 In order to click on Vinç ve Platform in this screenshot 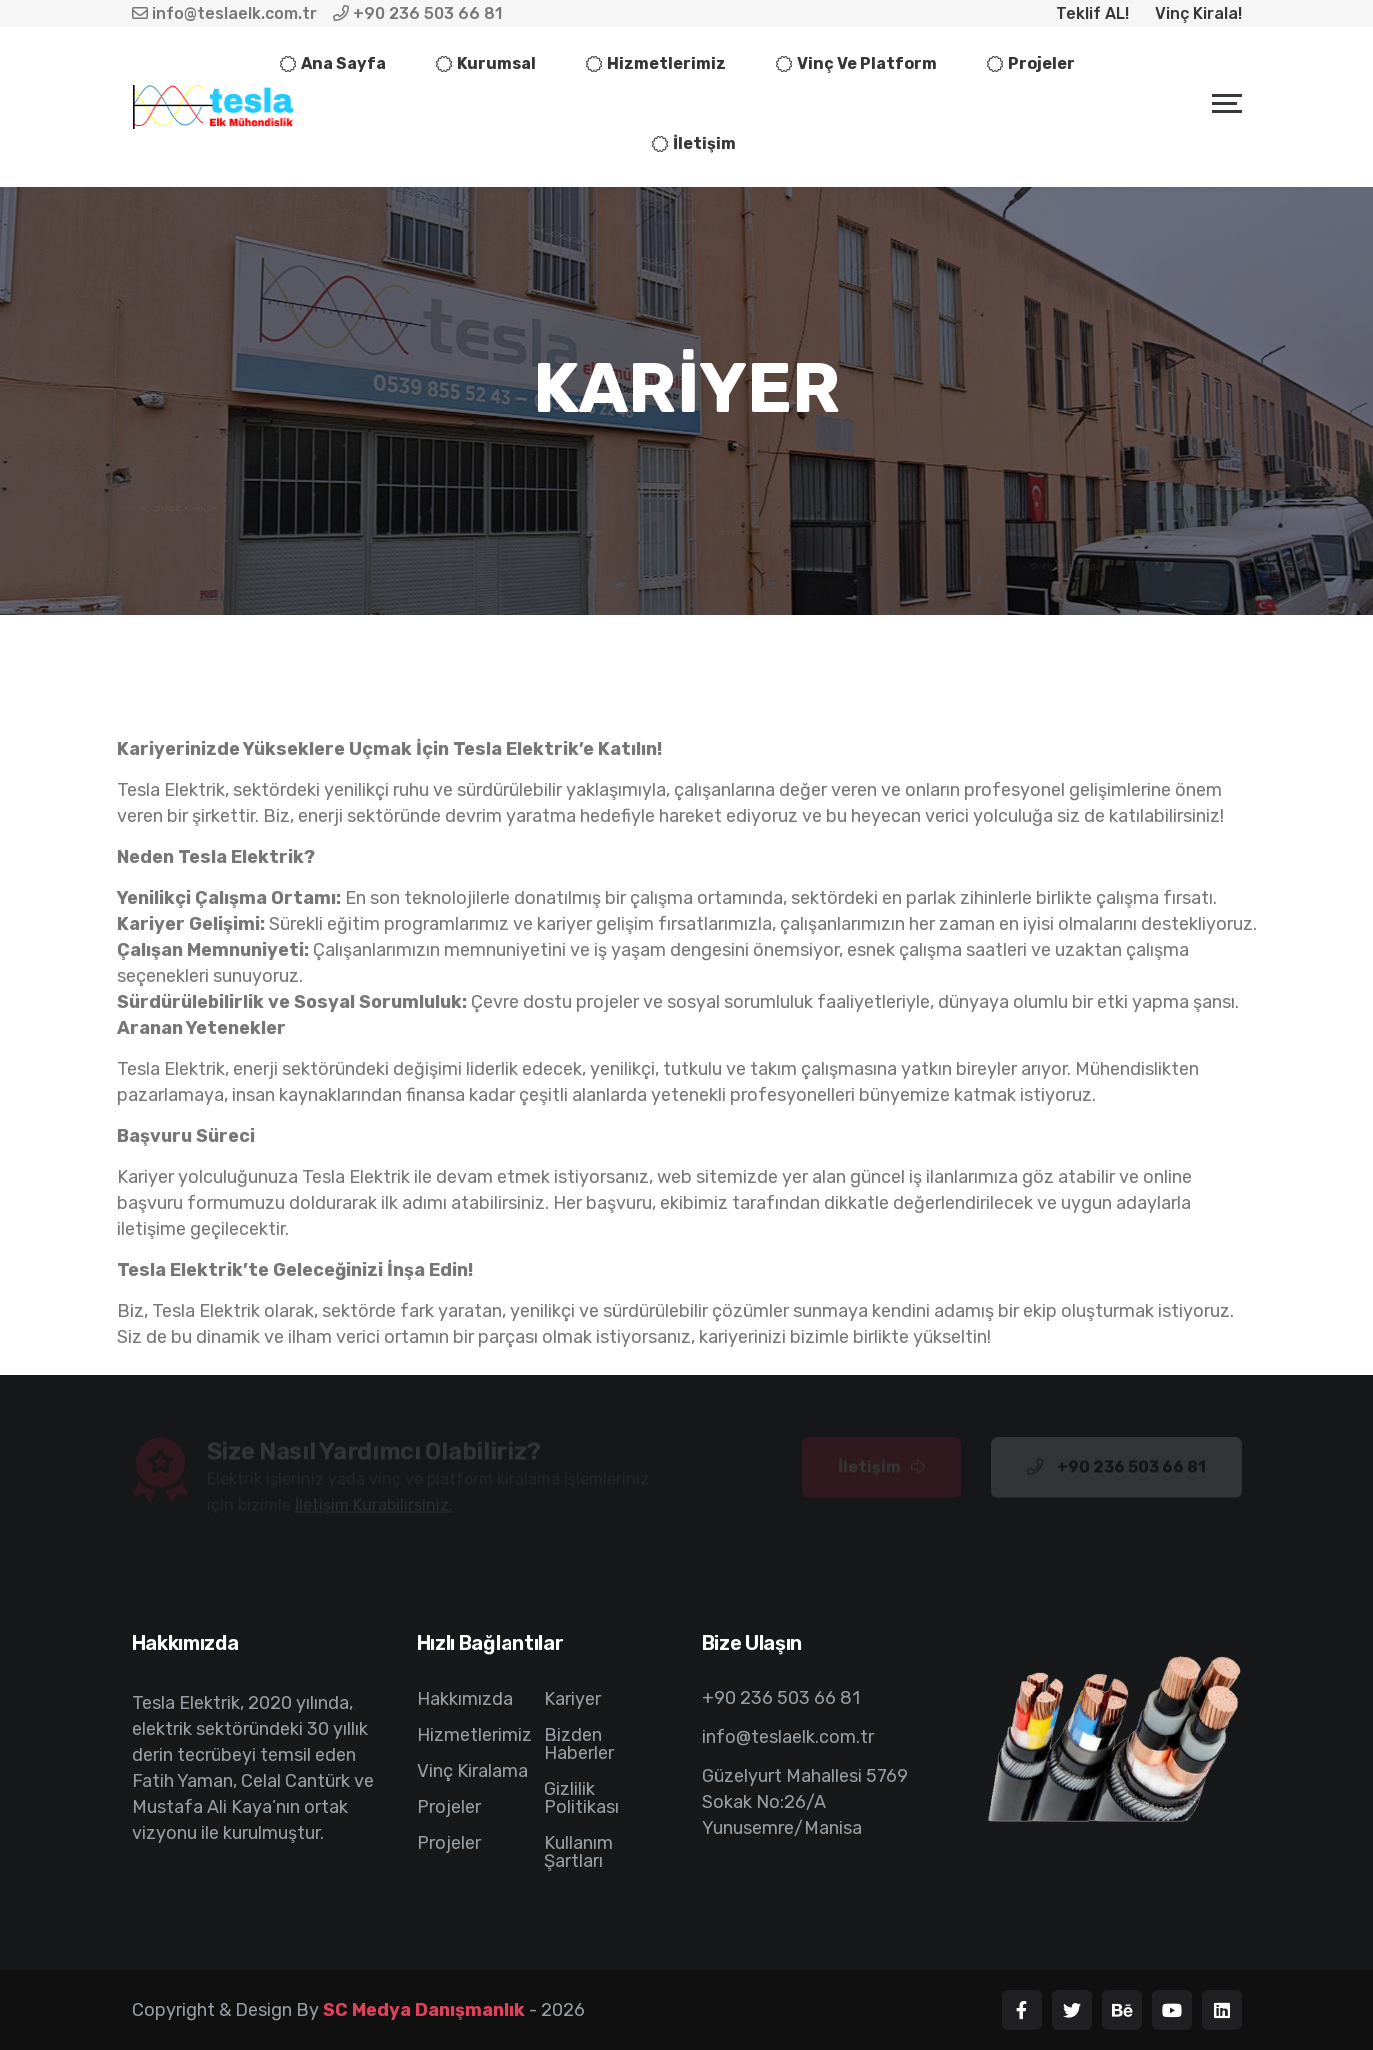, I will do `click(867, 63)`.